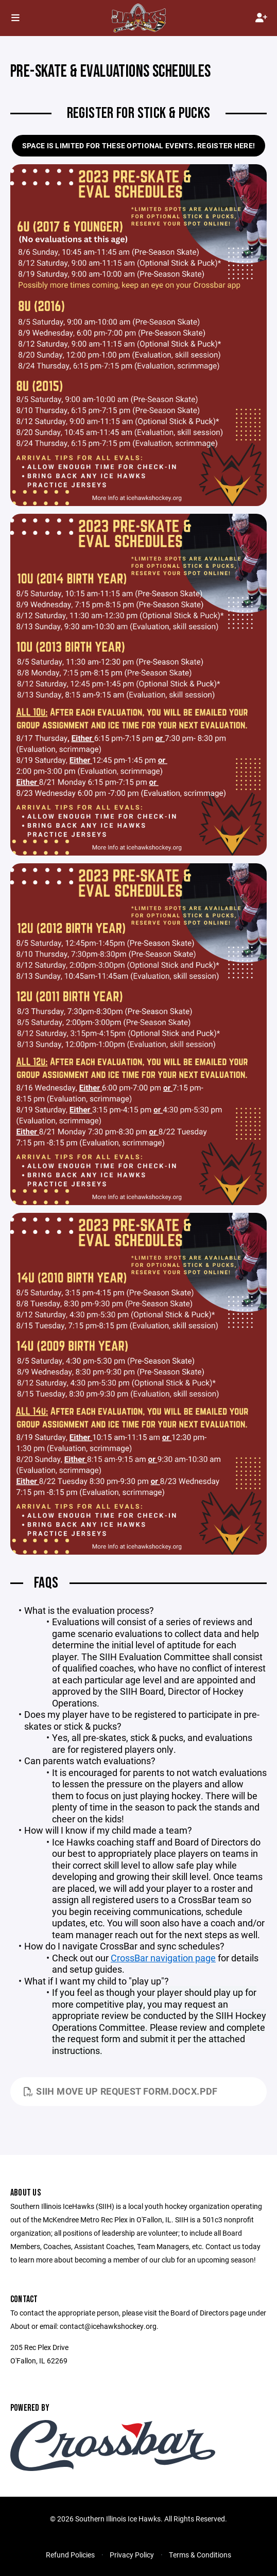 The height and width of the screenshot is (2576, 277). Describe the element at coordinates (70, 2555) in the screenshot. I see `Refund Policies` at that location.